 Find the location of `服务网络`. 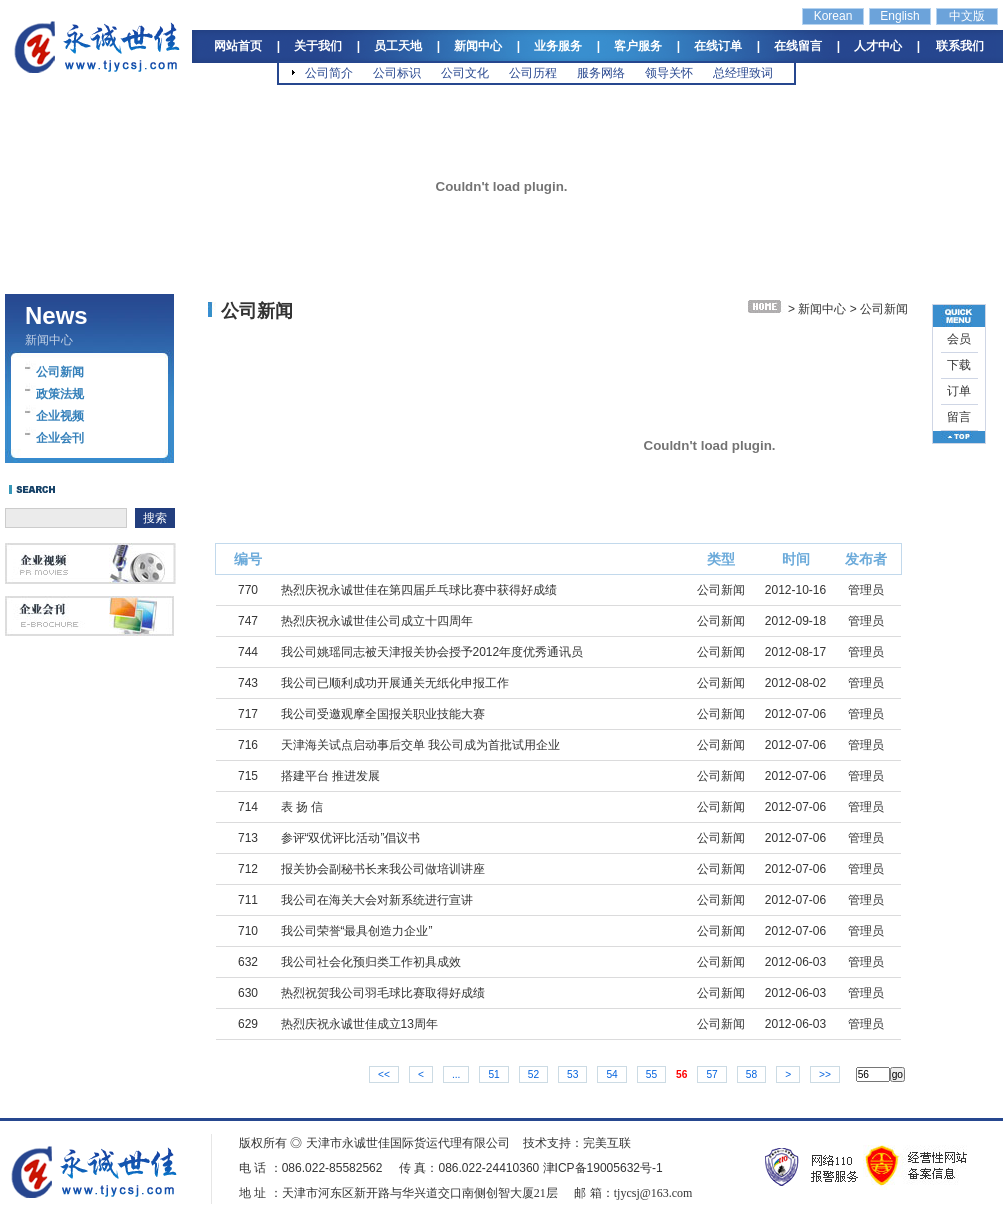

服务网络 is located at coordinates (601, 73).